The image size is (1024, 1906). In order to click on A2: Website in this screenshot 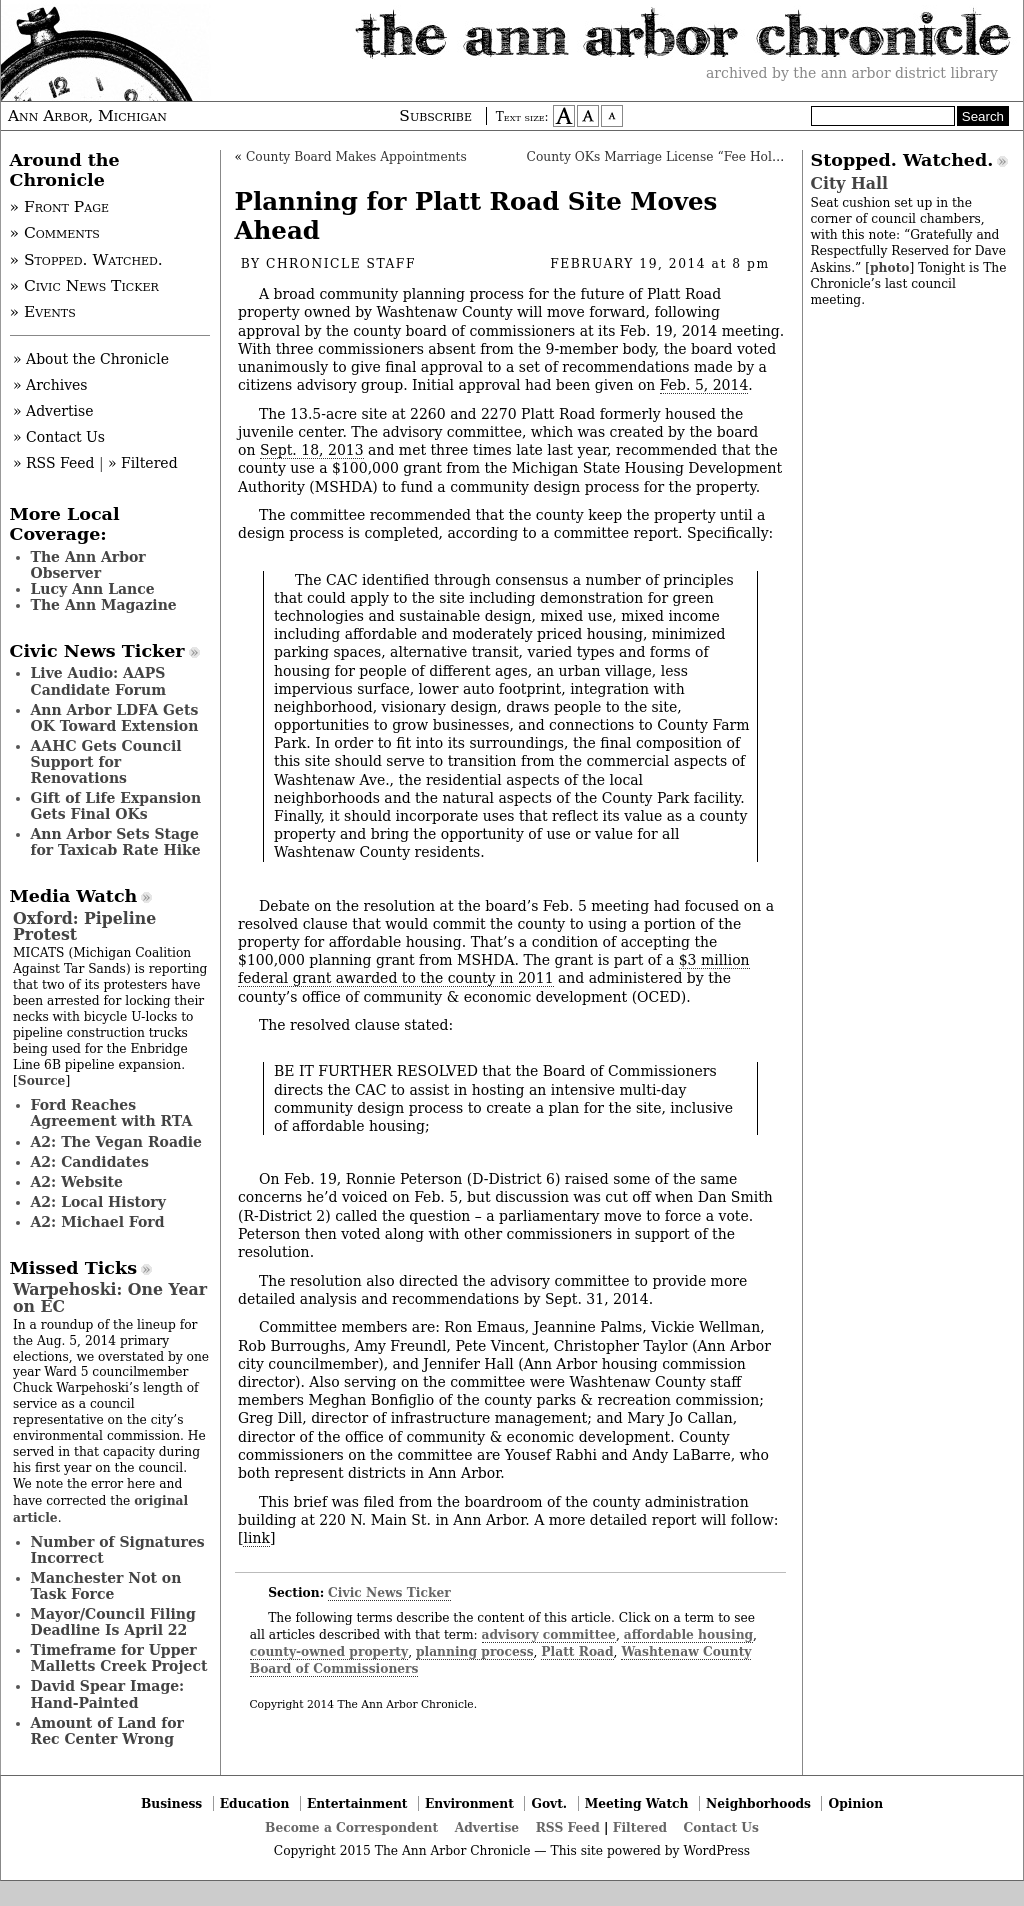, I will do `click(77, 1182)`.